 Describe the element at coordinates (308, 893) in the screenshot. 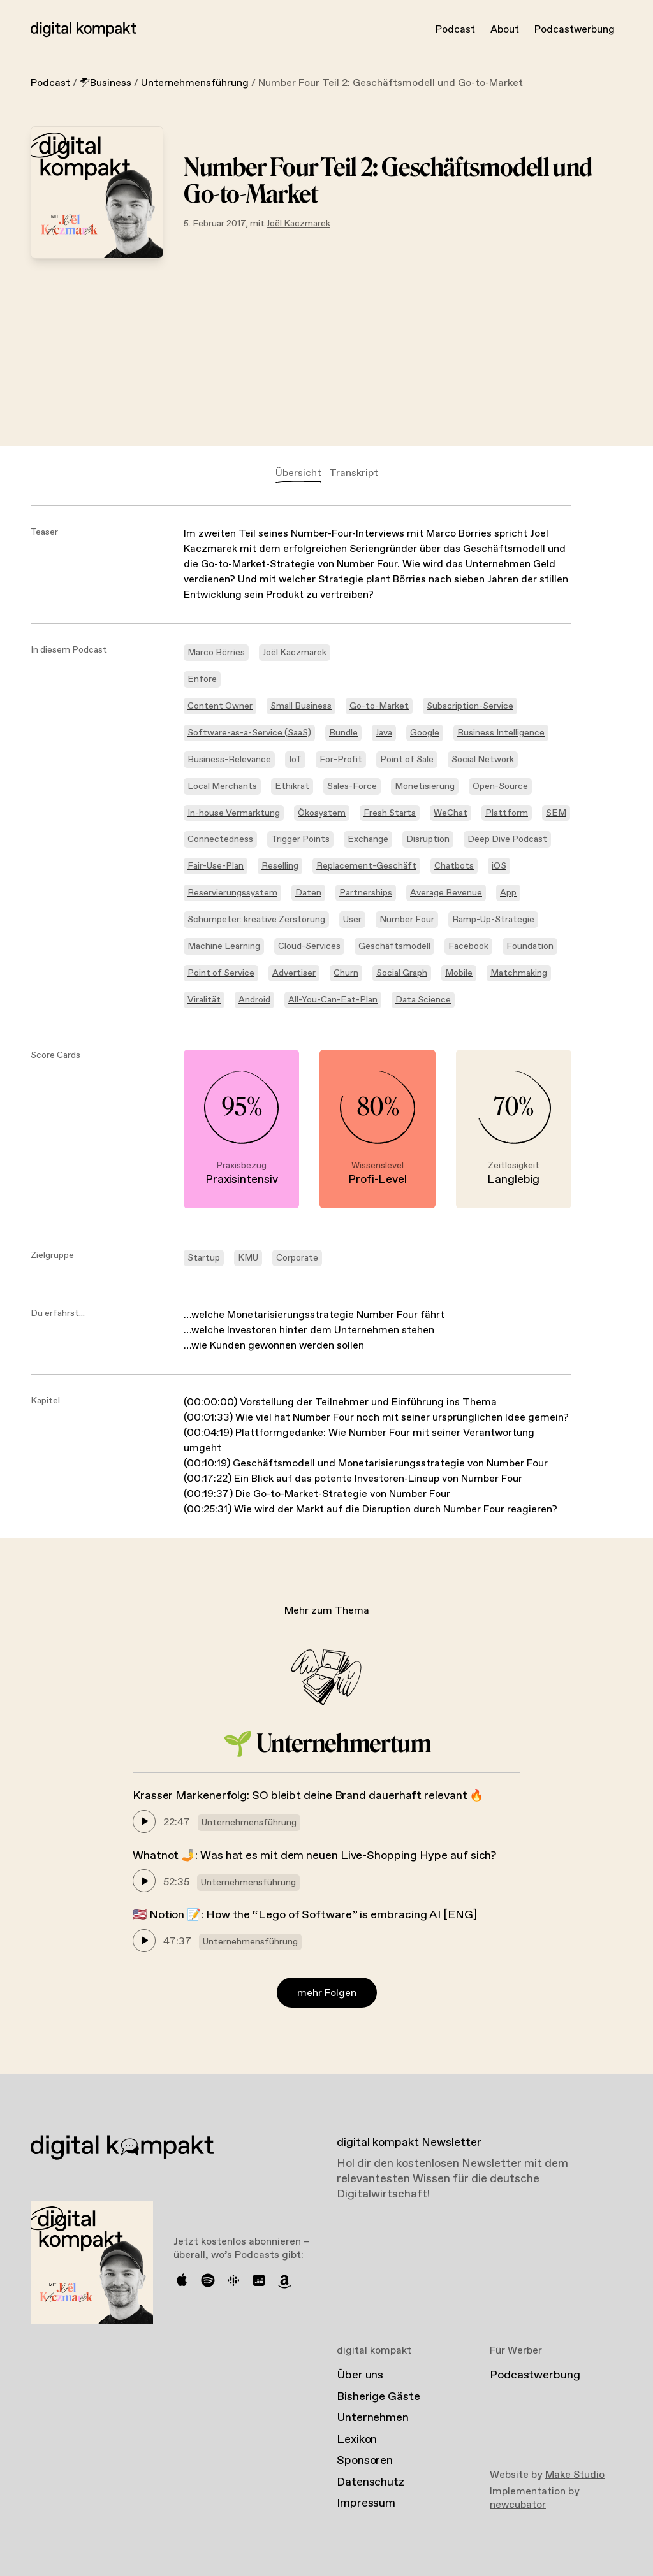

I see `Daten` at that location.